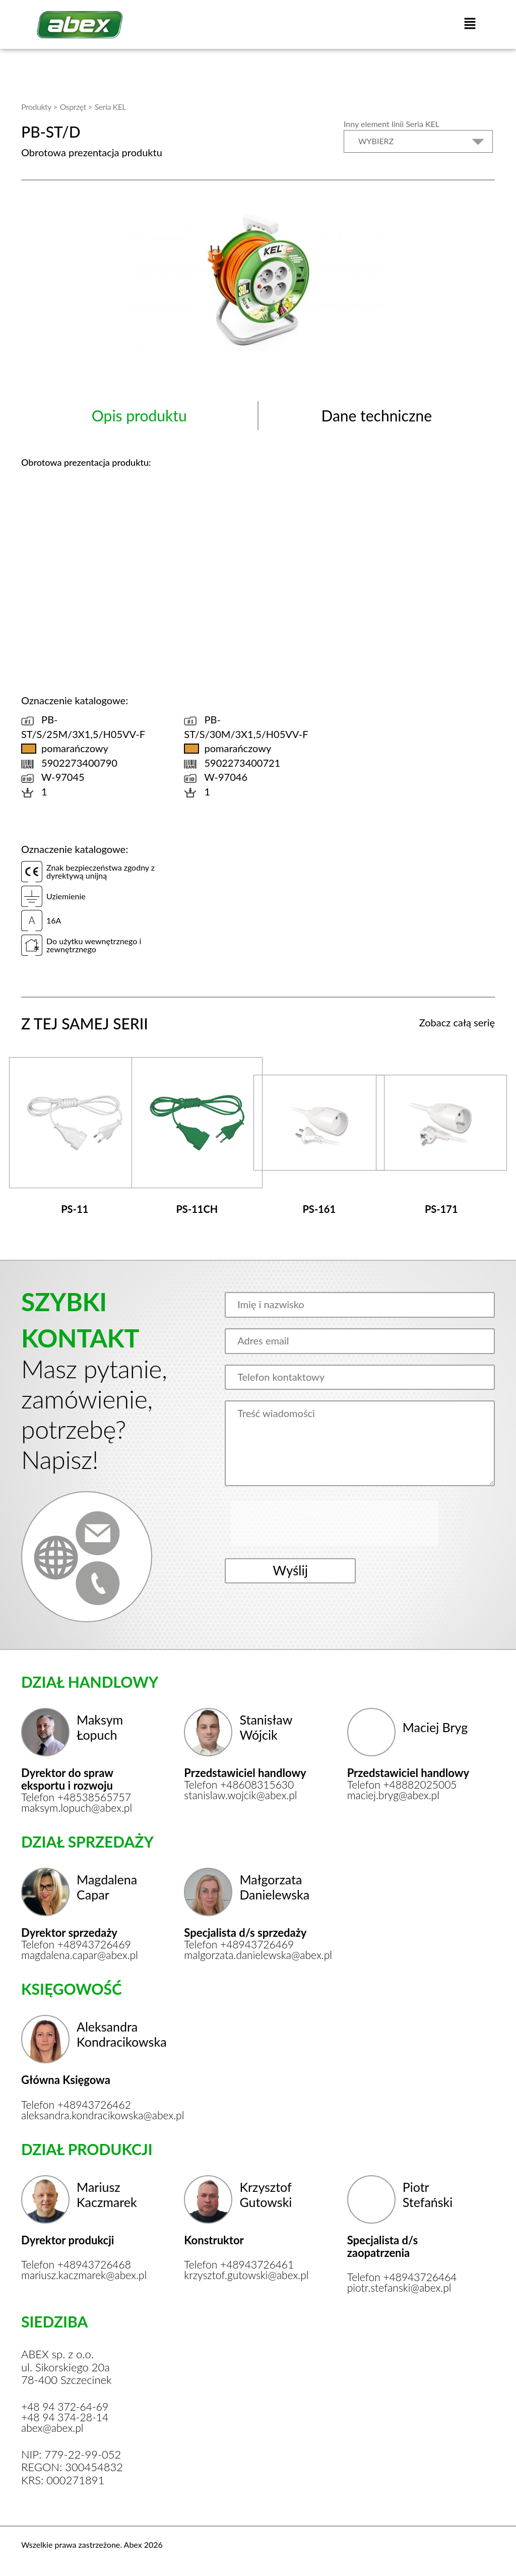 The width and height of the screenshot is (516, 2576). Describe the element at coordinates (78, 2259) in the screenshot. I see `Telefon +48943726468` at that location.